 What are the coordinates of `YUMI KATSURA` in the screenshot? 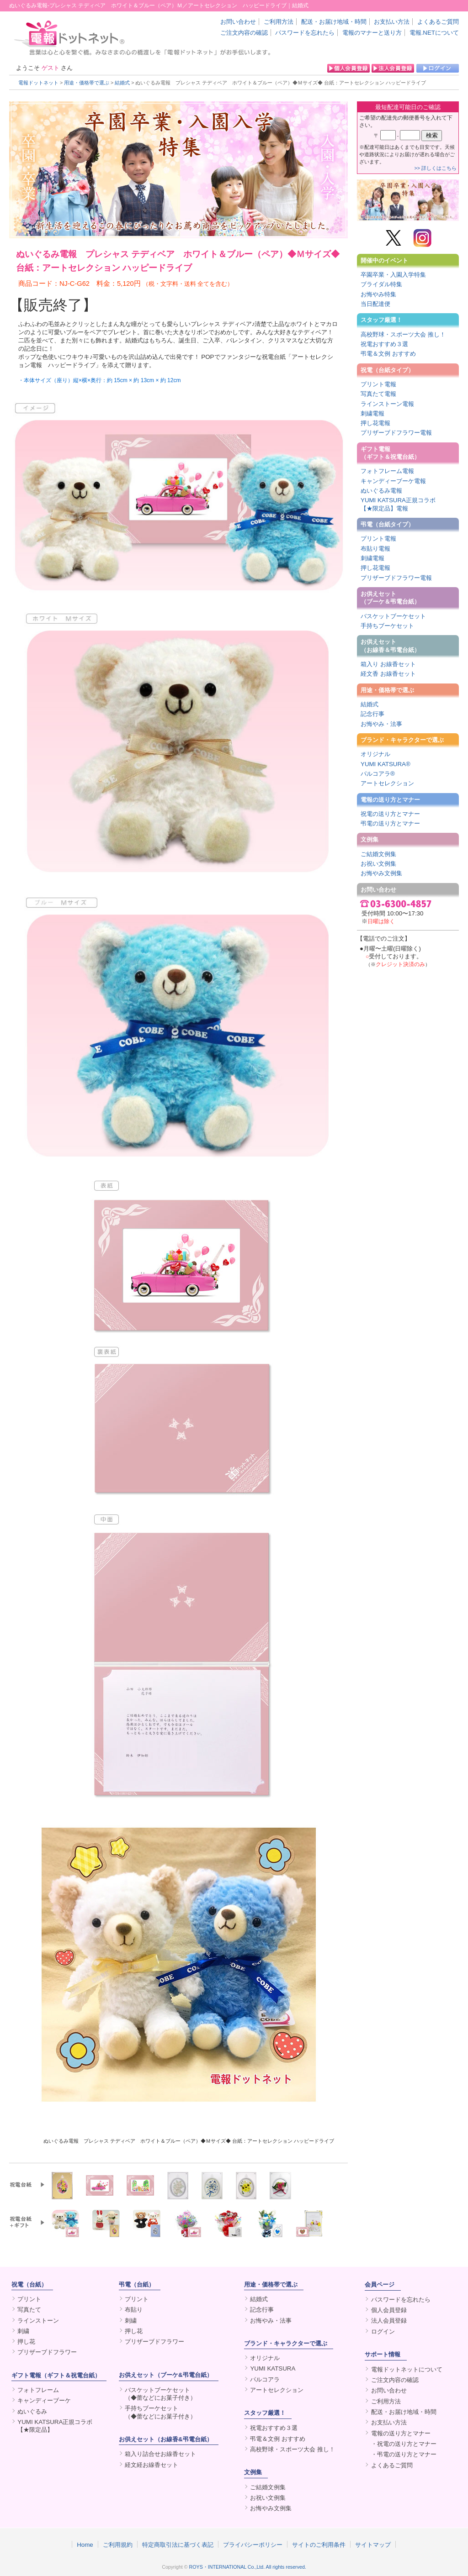 It's located at (272, 2368).